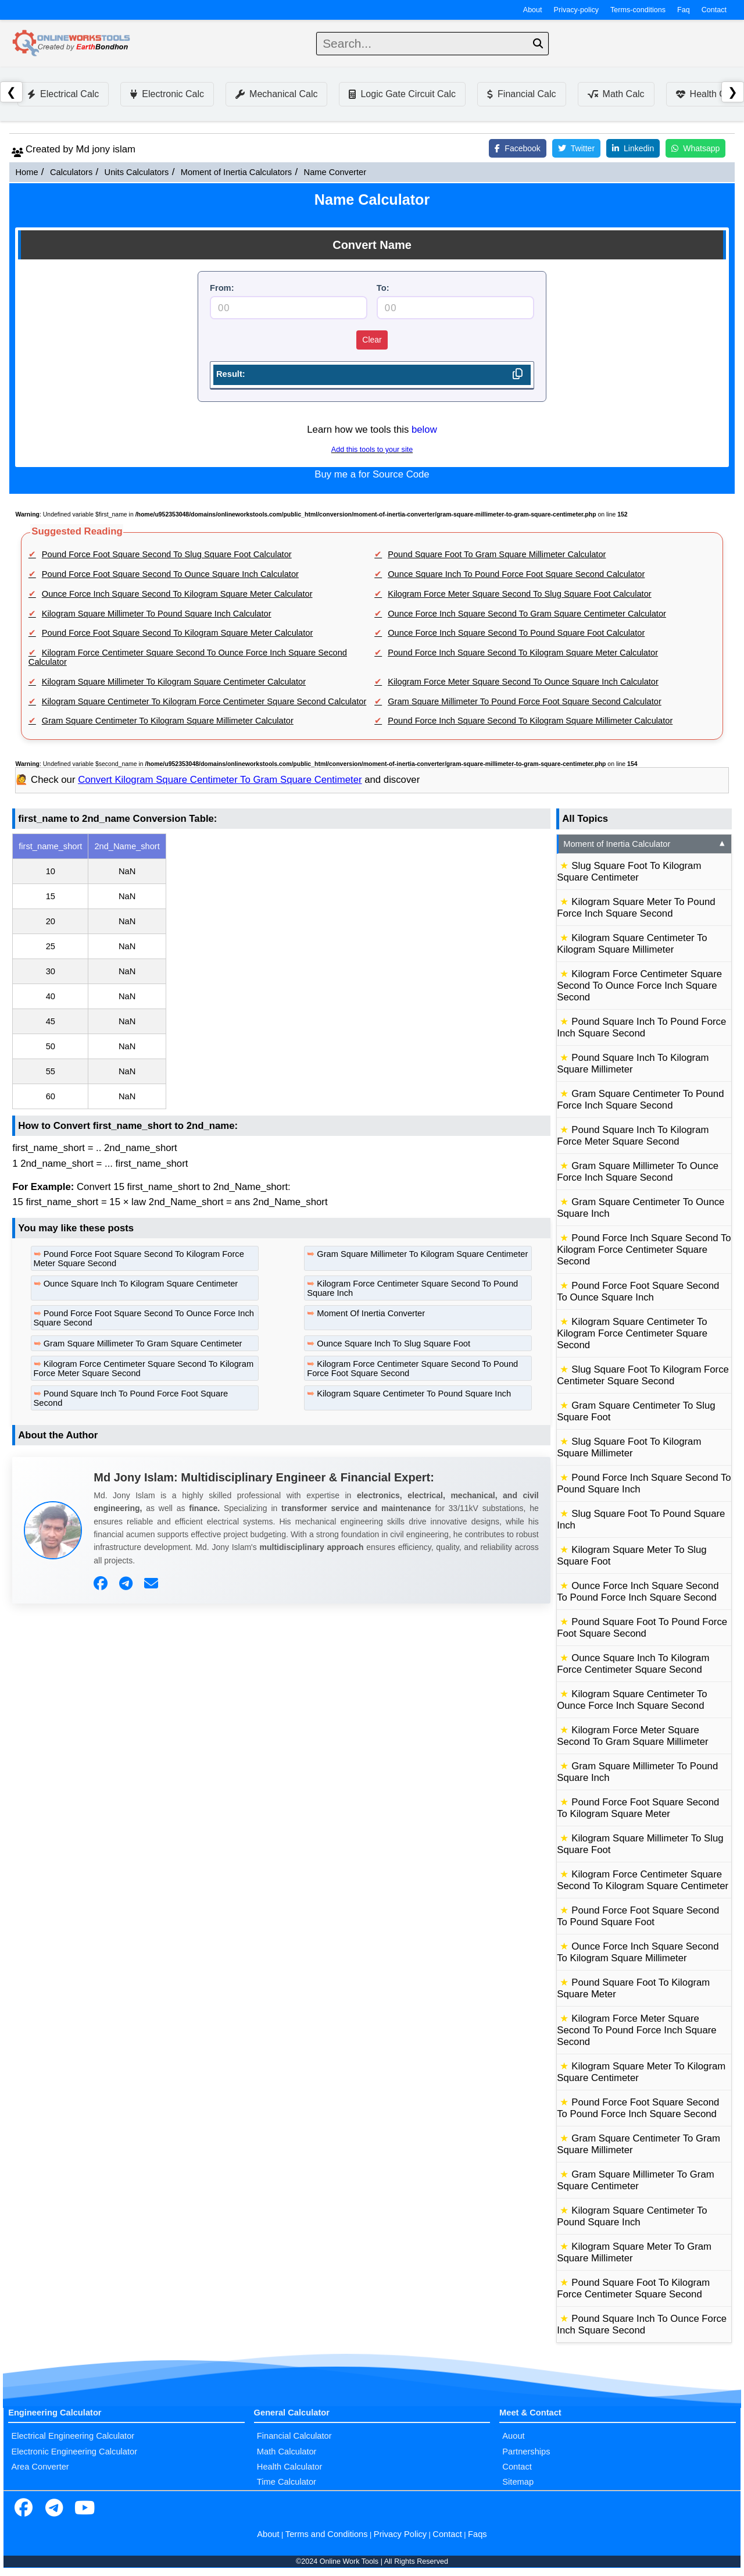 Image resolution: width=744 pixels, height=2576 pixels. I want to click on Pound Square Foot To Pound Force Foot Square Second, so click(642, 1627).